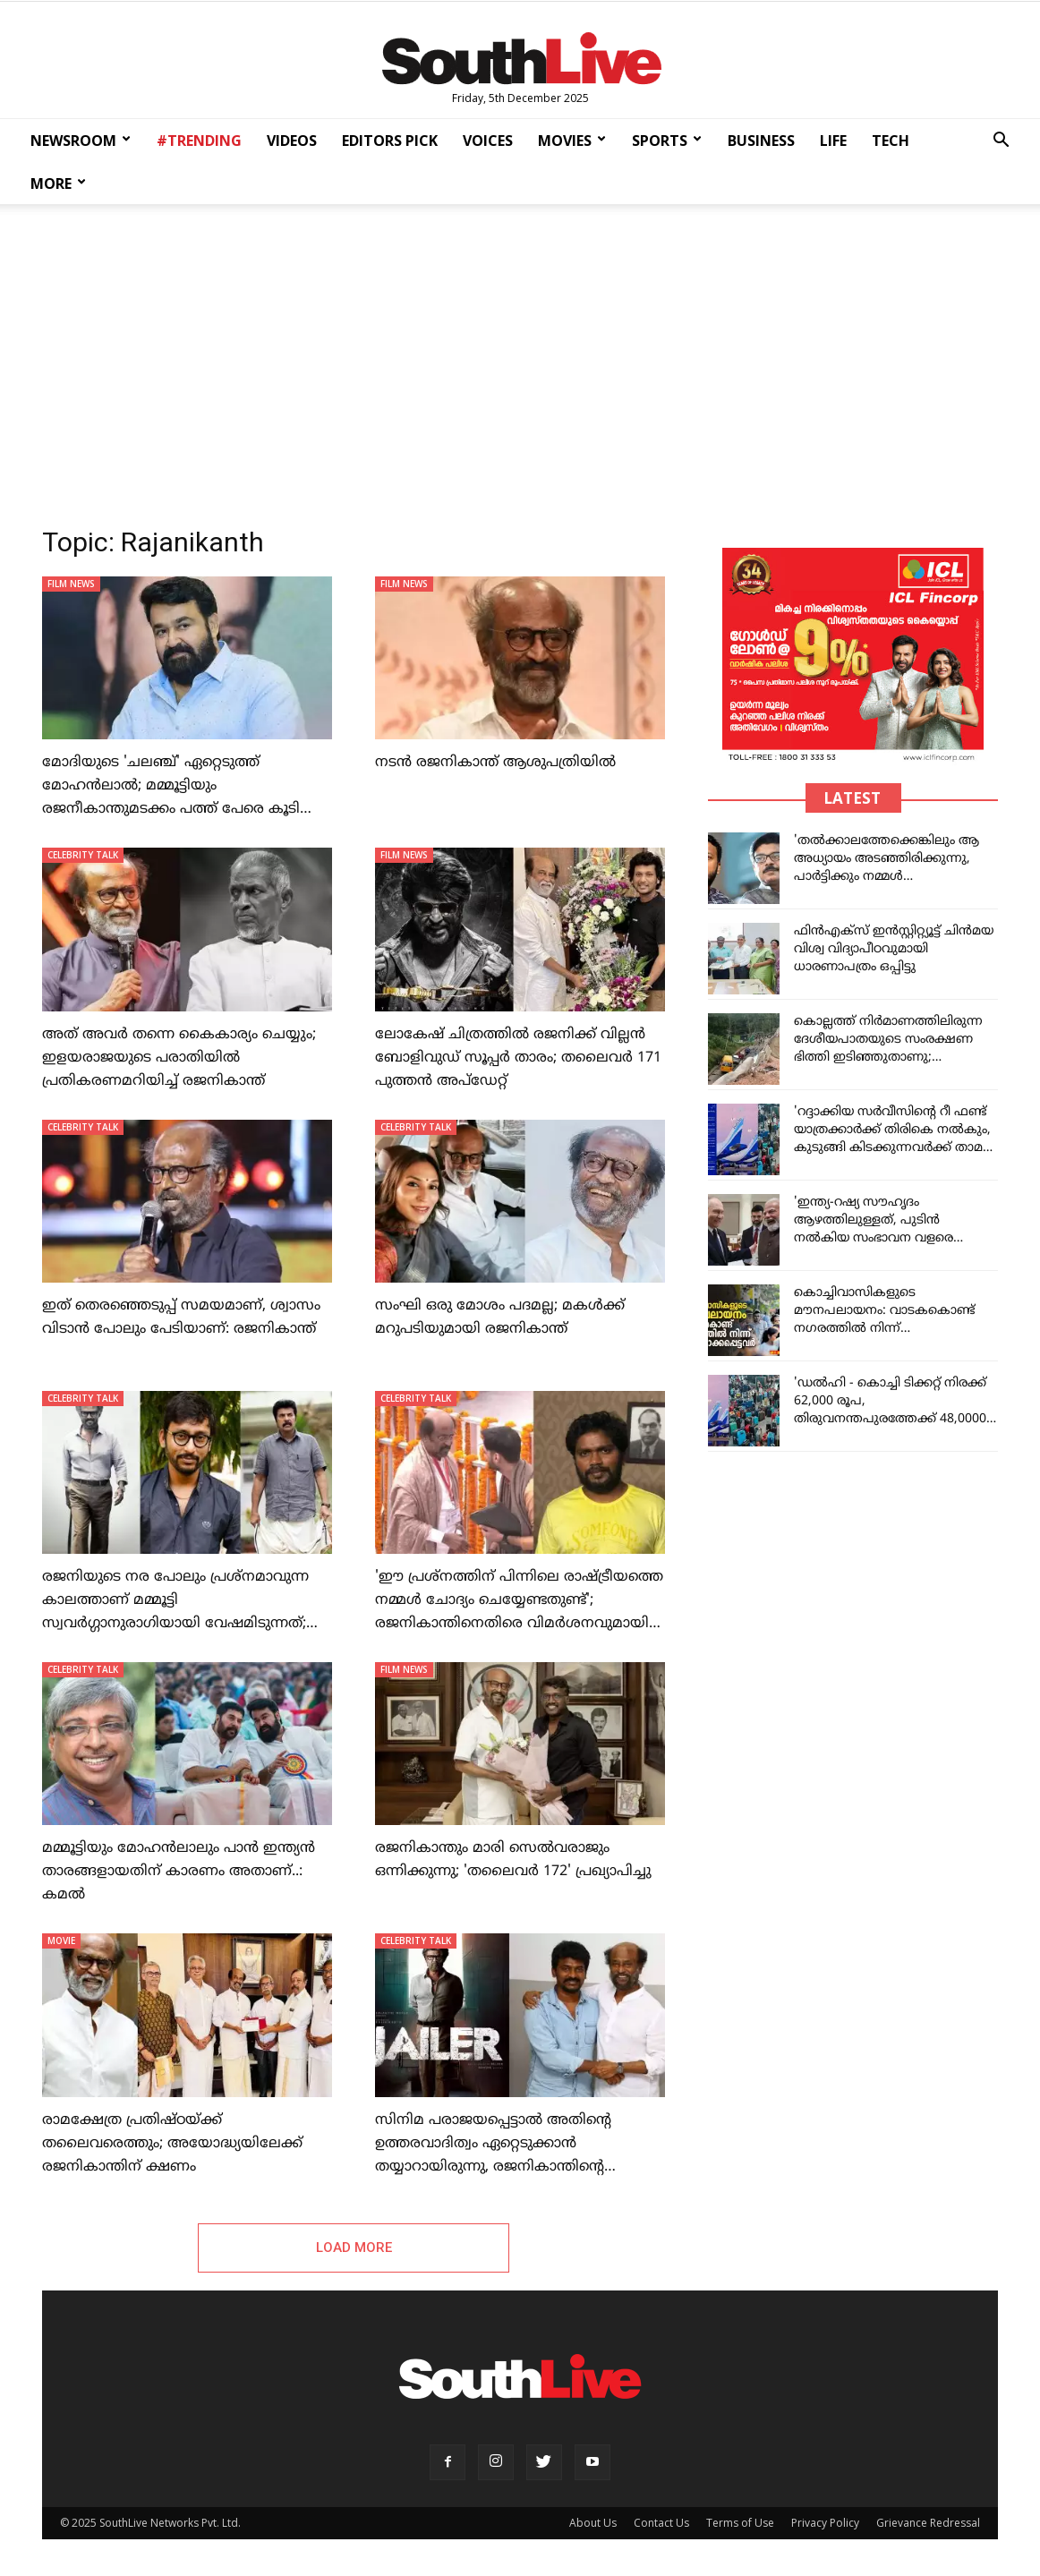 This screenshot has height=2576, width=1040. Describe the element at coordinates (172, 2143) in the screenshot. I see `രാമക്ഷേത്ര പ്രതിഷ്ഠയ്ക്ക് തലൈവരെത്തും; അയോദ്ധ്യയിലേക്ക് രജനികാന്തിന് ക്ഷണം` at that location.